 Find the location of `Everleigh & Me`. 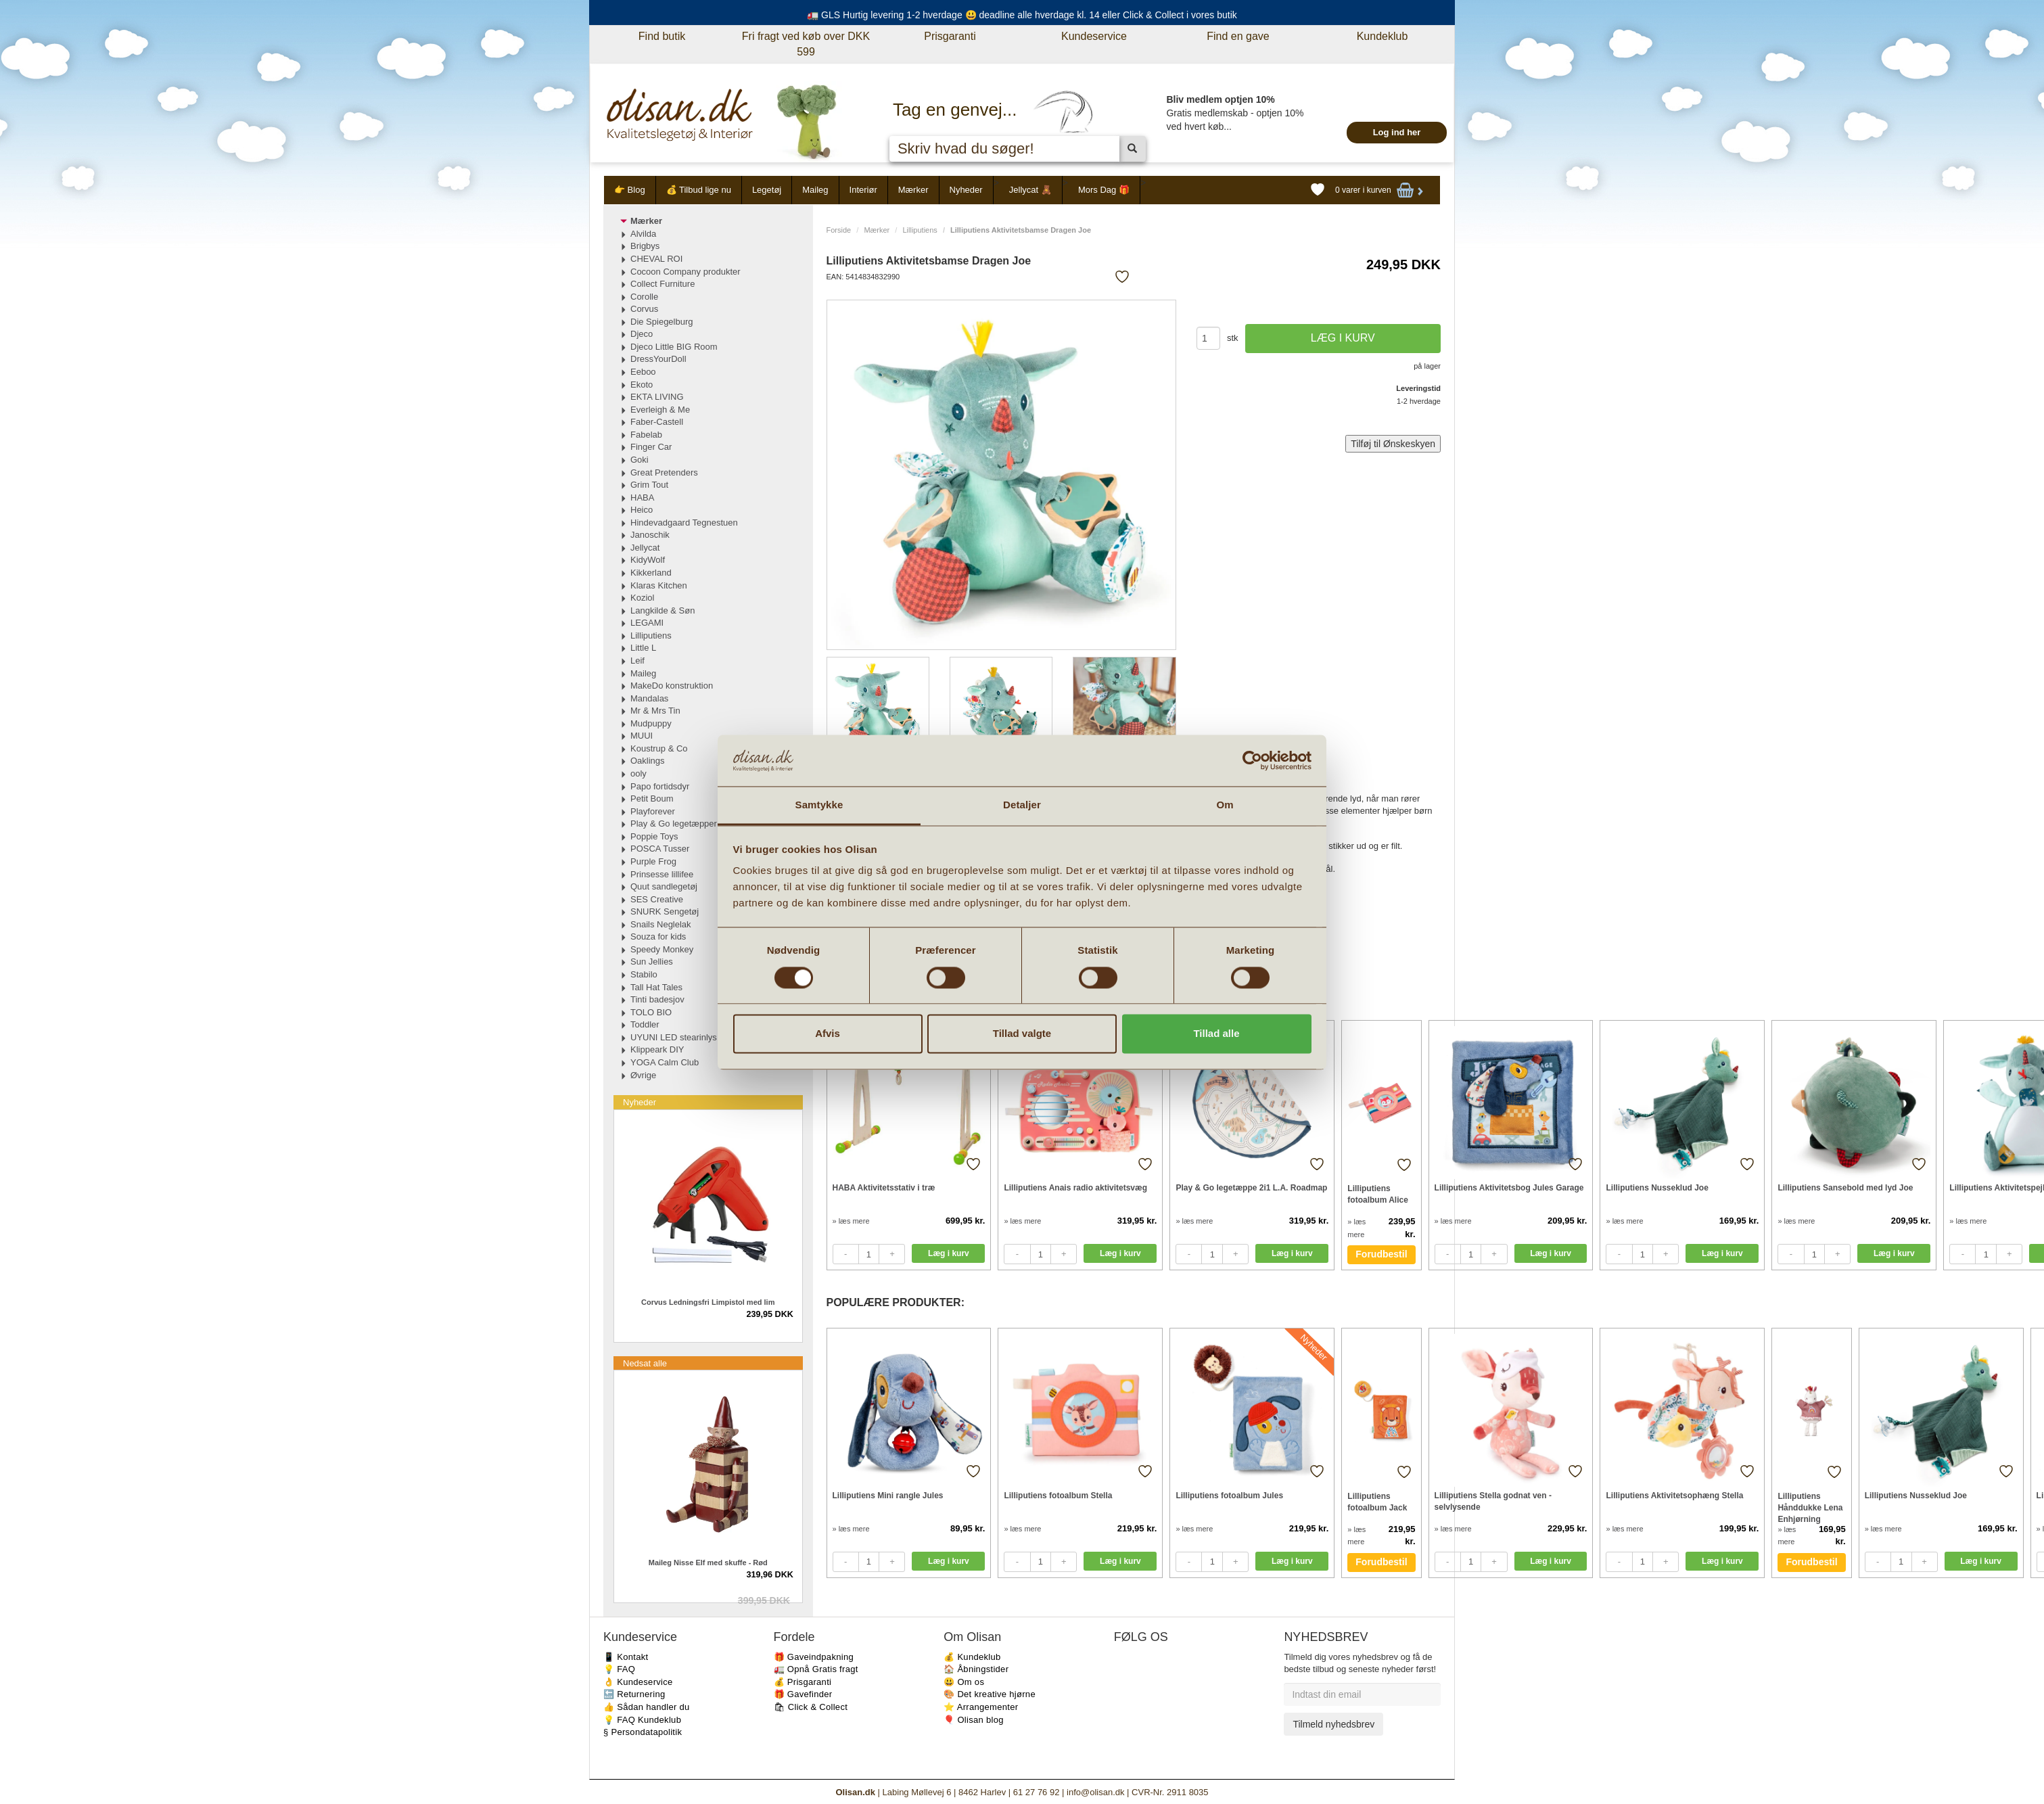

Everleigh & Me is located at coordinates (660, 409).